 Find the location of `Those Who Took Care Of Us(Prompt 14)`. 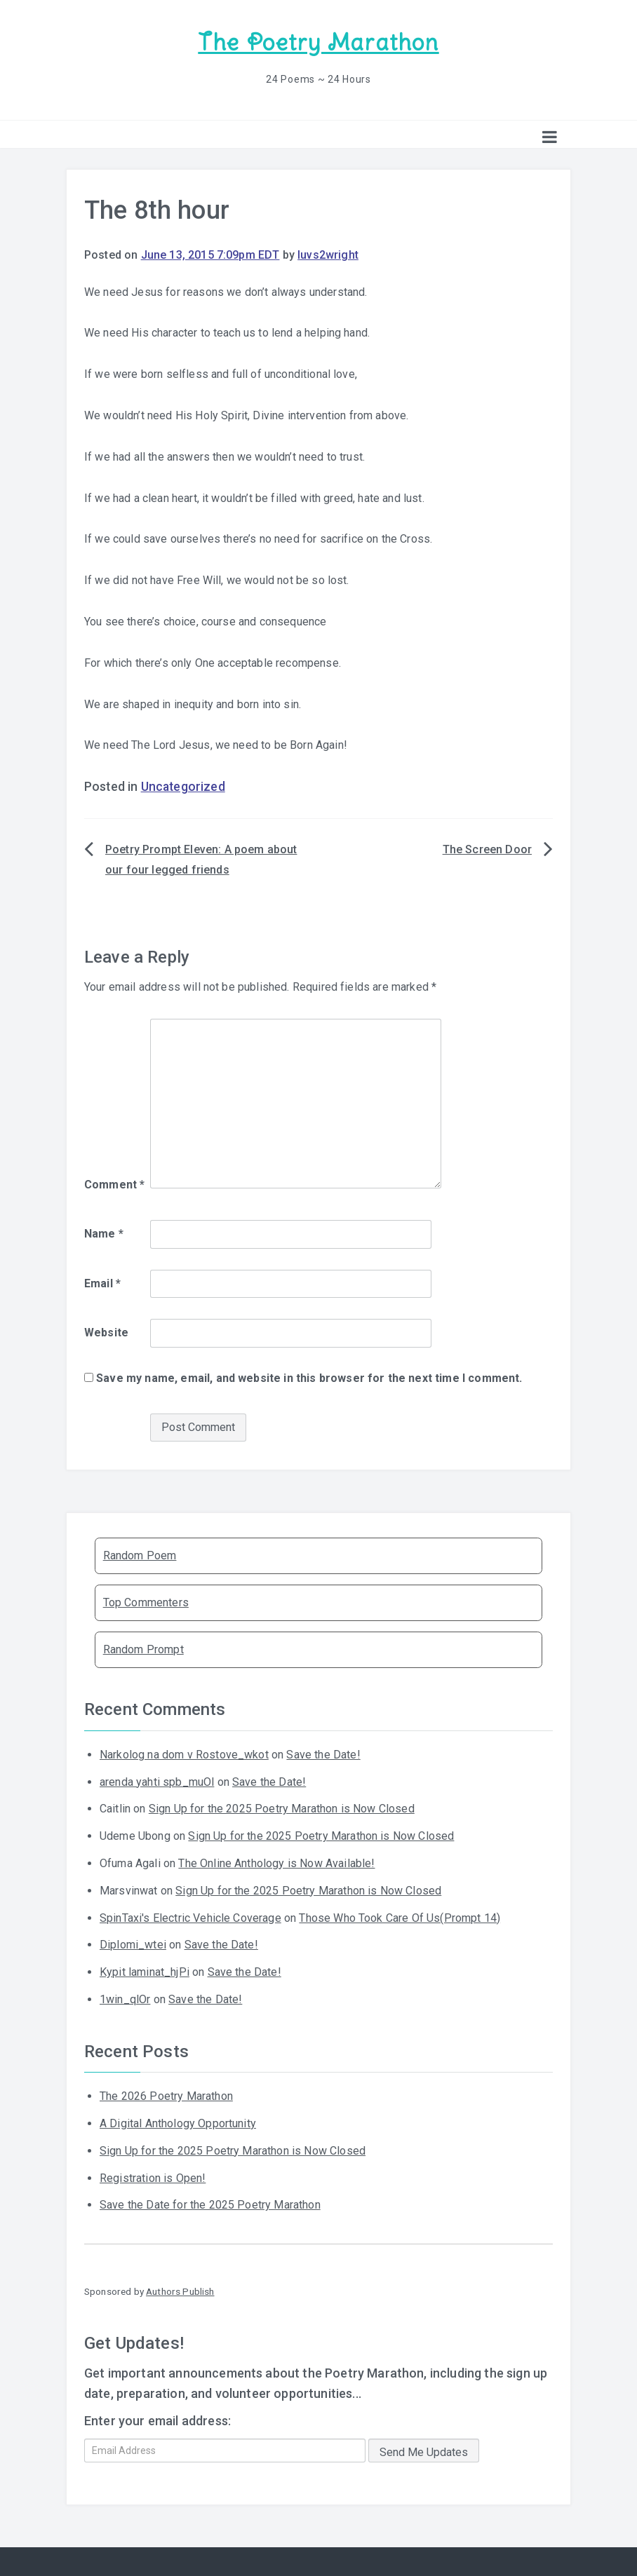

Those Who Took Care Of Us(Prompt 14) is located at coordinates (399, 1918).